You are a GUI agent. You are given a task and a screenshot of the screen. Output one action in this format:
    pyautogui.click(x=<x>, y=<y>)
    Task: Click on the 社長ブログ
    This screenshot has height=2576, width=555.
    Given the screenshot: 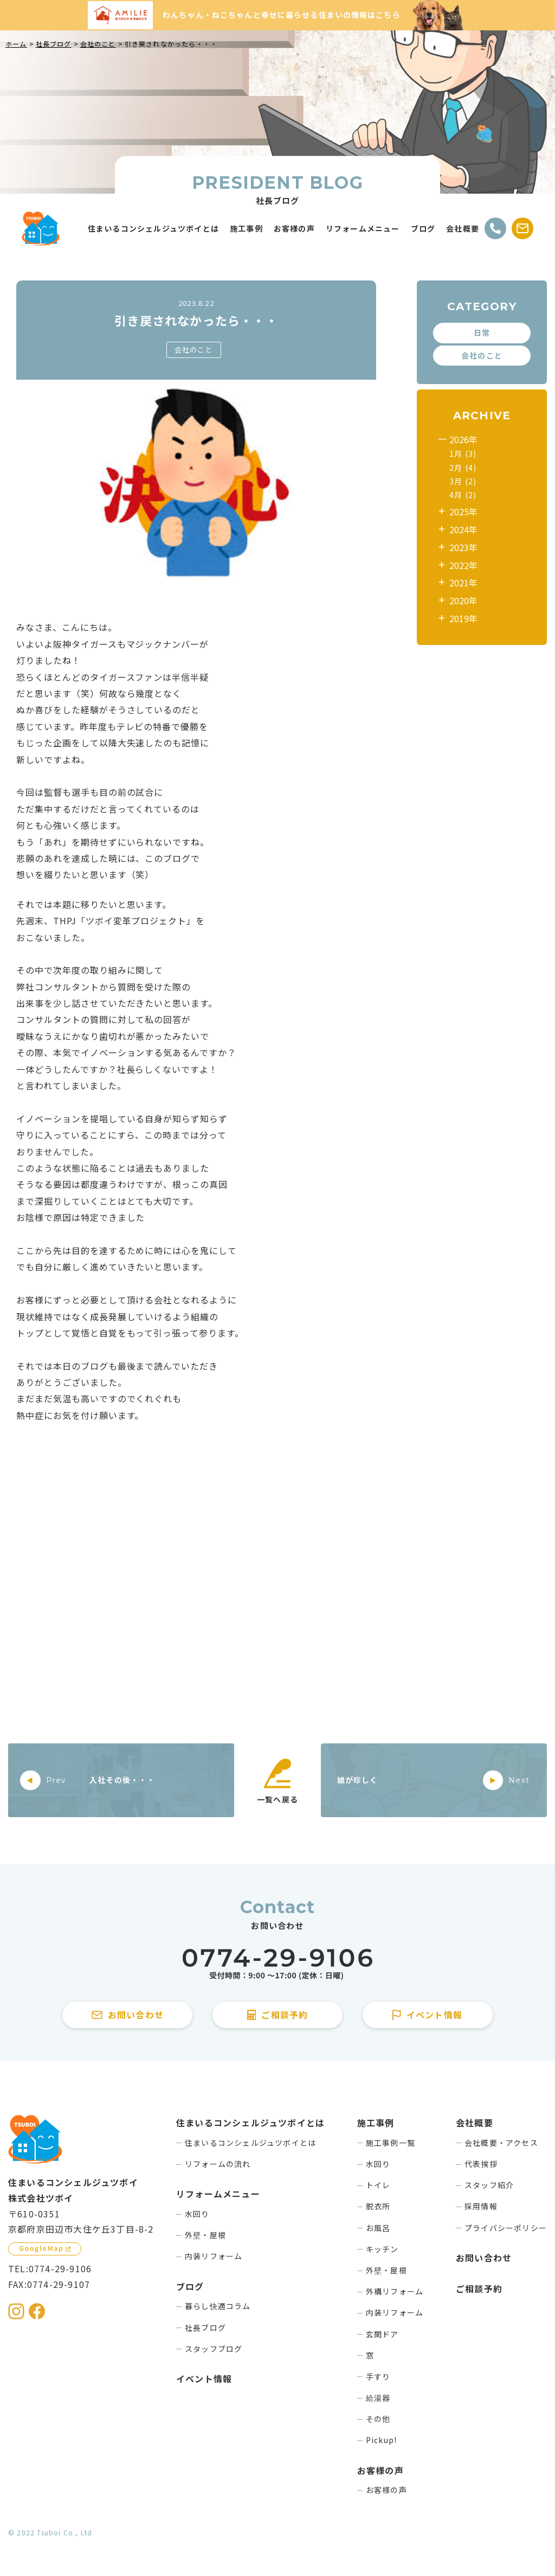 What is the action you would take?
    pyautogui.click(x=205, y=2327)
    